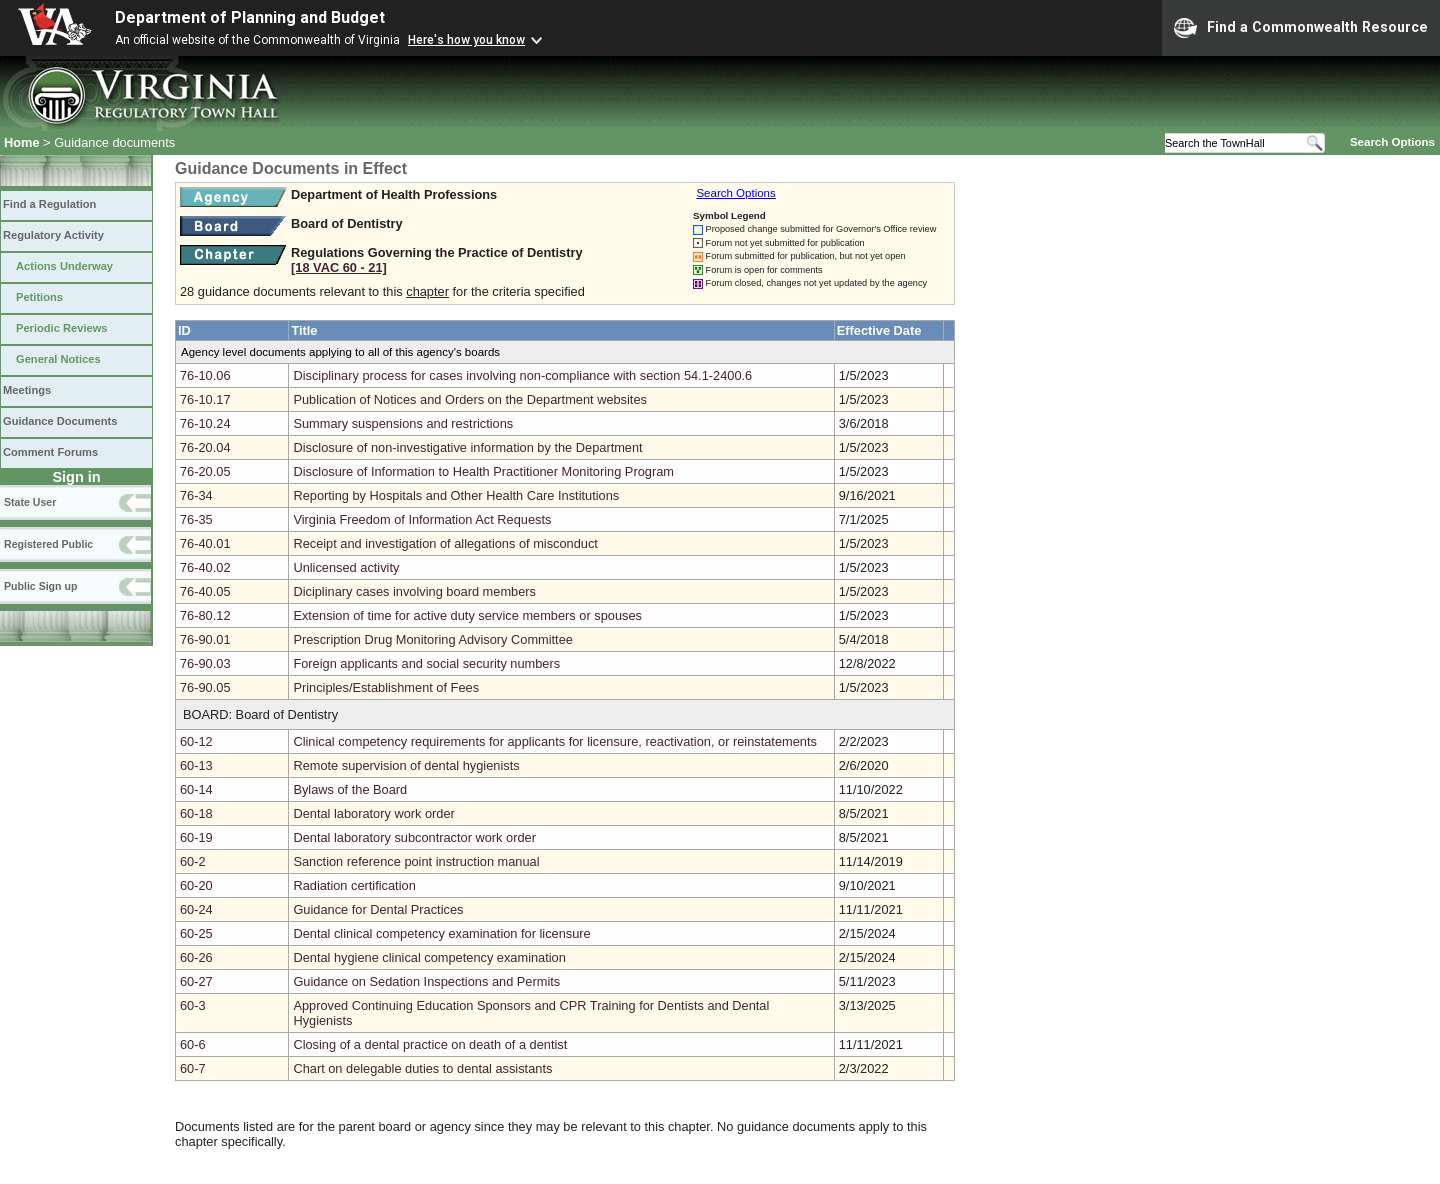  What do you see at coordinates (60, 421) in the screenshot?
I see `Guidance Documents` at bounding box center [60, 421].